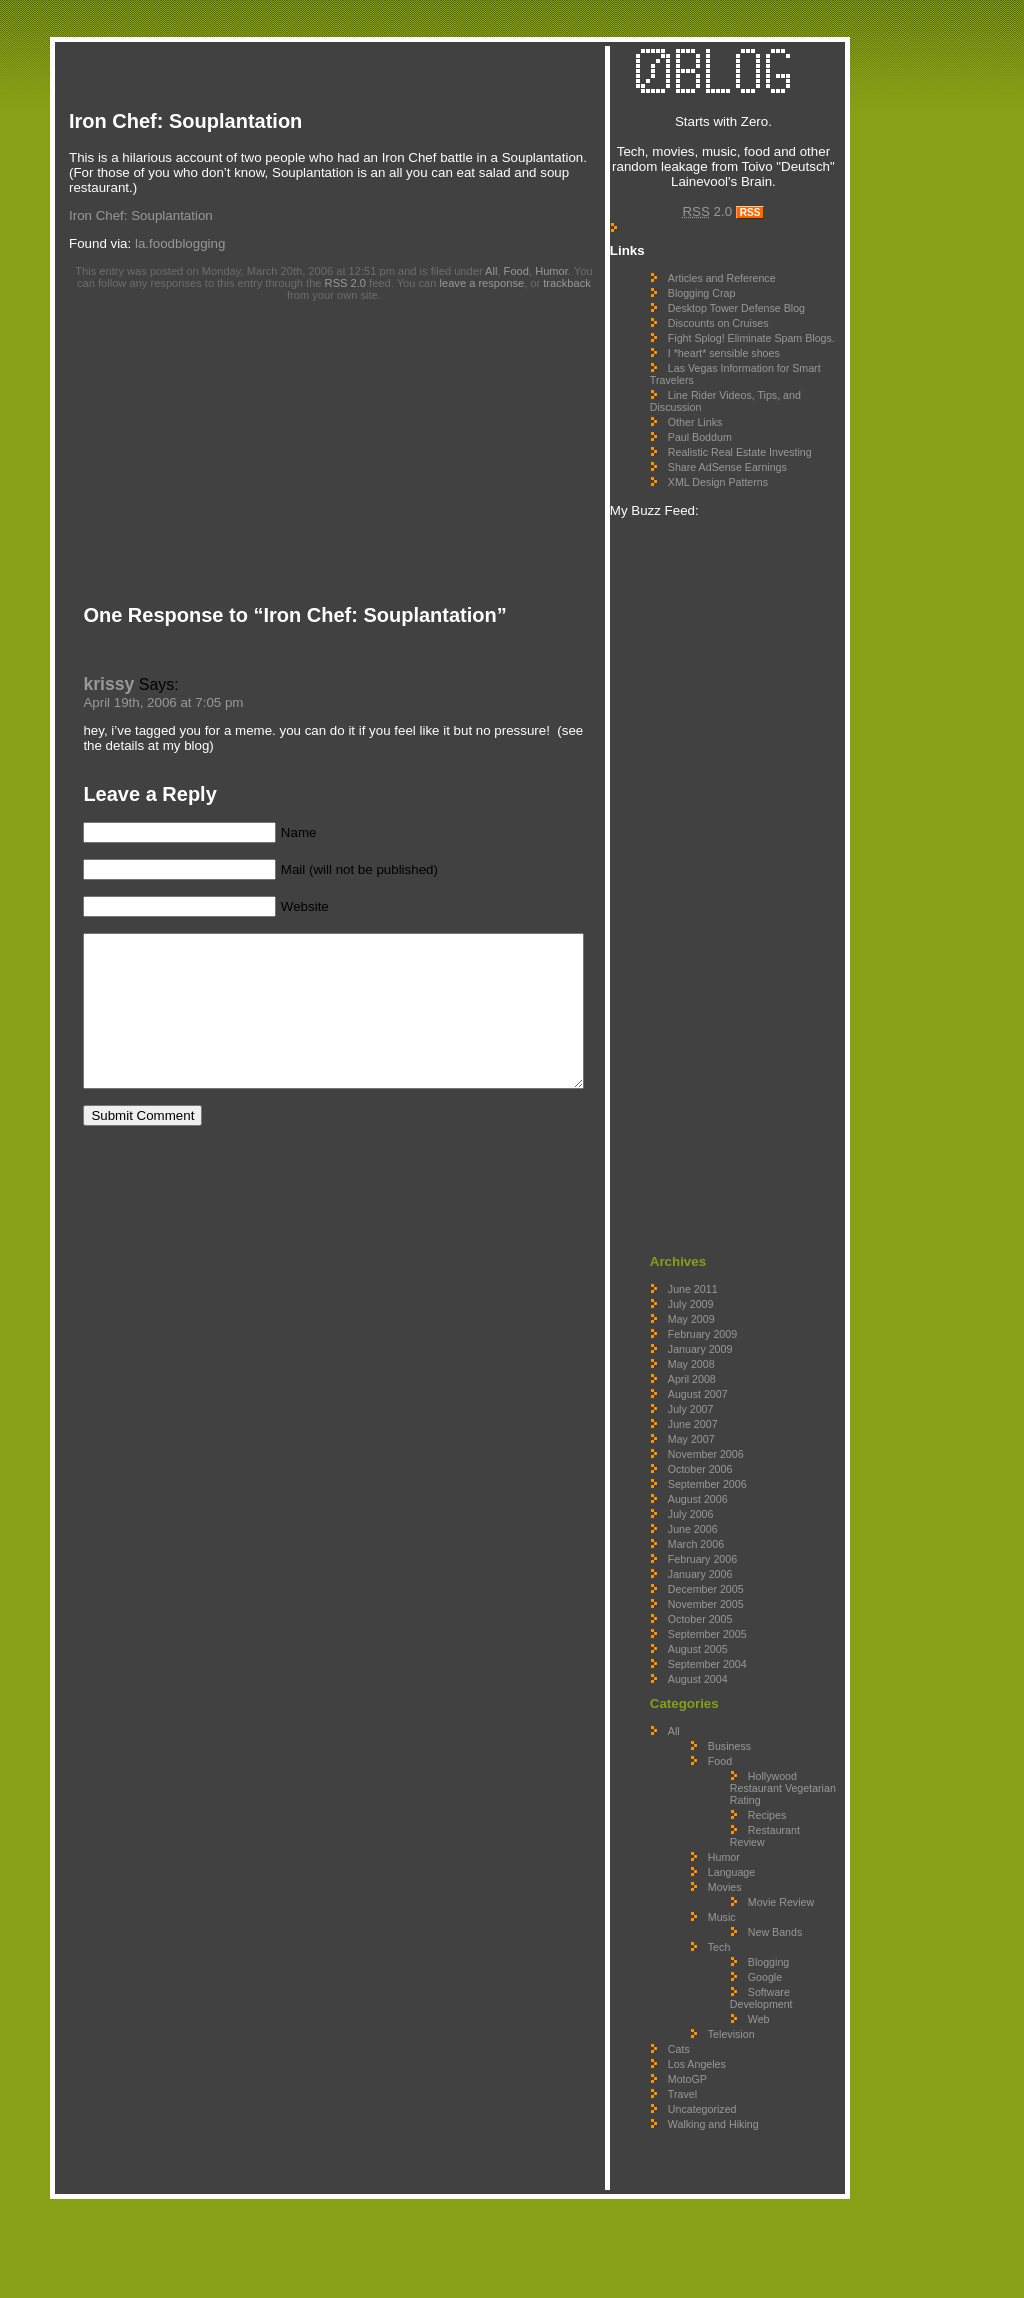  I want to click on trackback, so click(540, 268).